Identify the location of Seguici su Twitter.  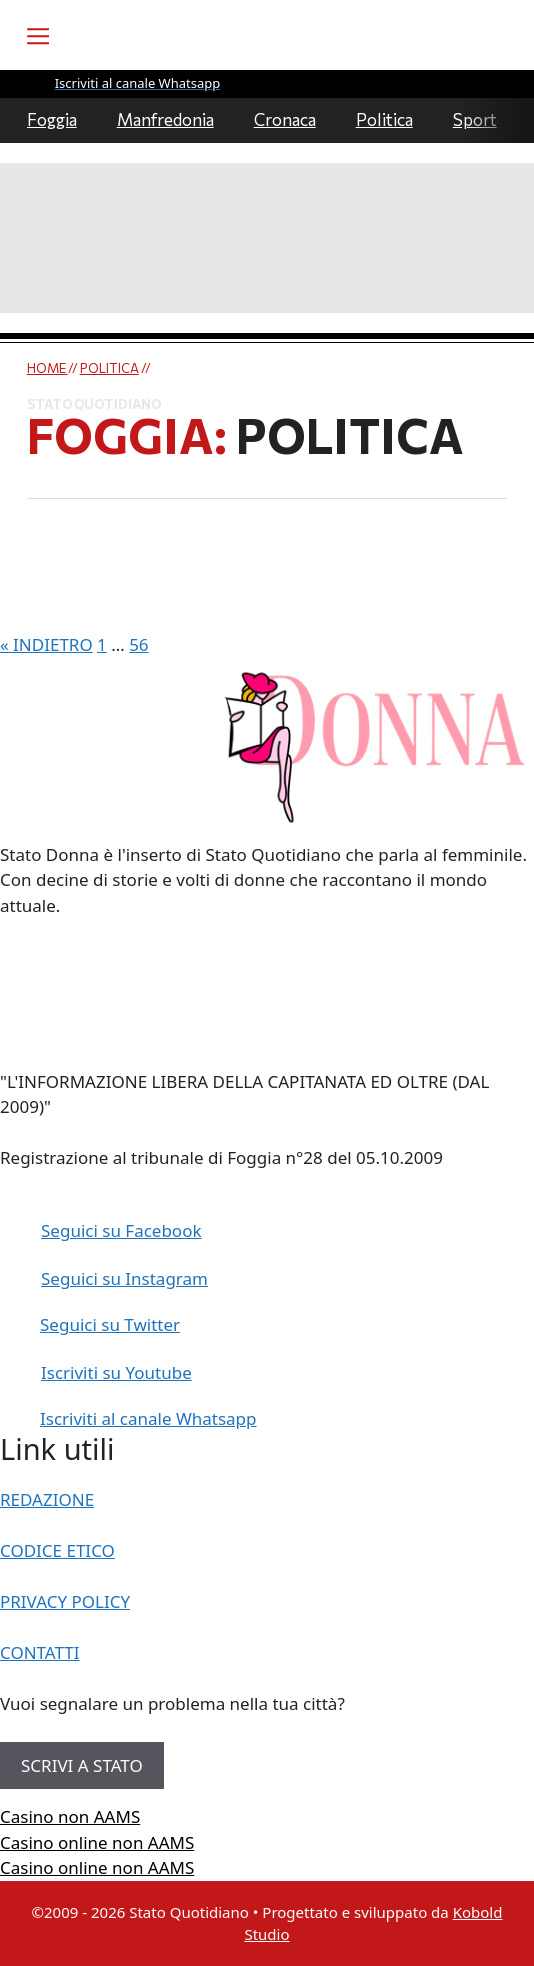
(110, 1324).